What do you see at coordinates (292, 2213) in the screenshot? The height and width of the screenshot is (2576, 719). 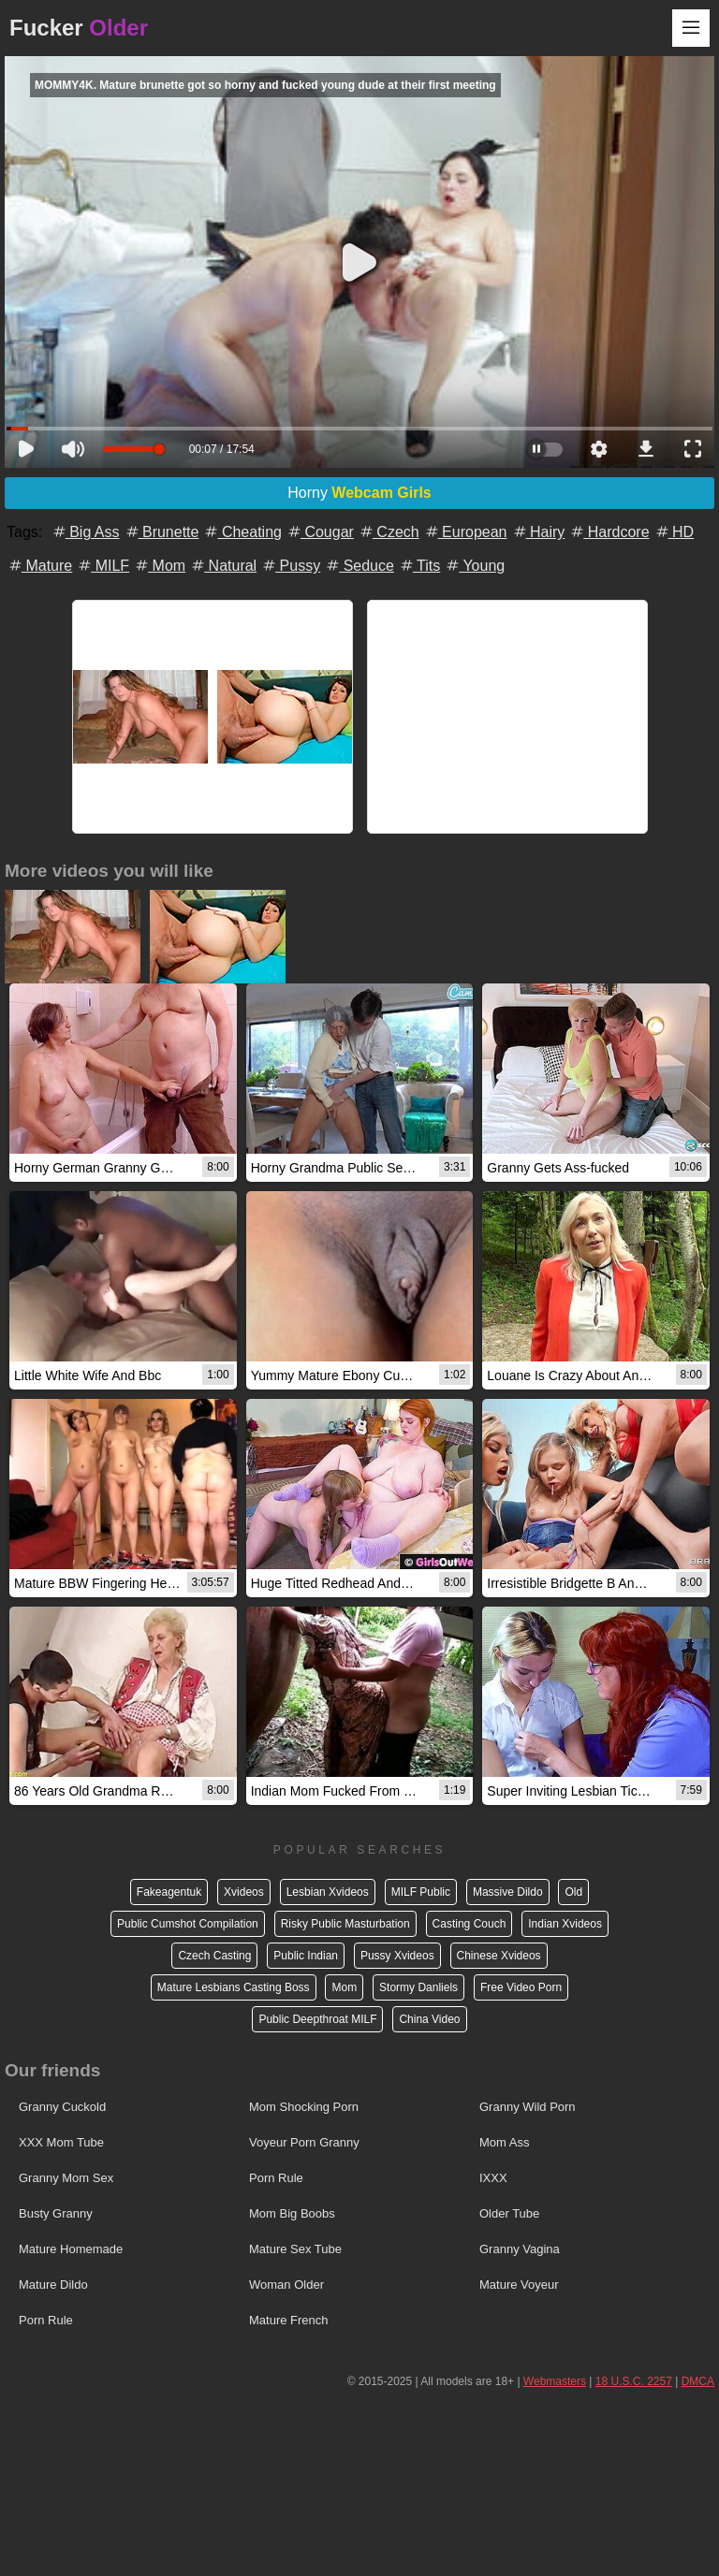 I see `Mom Big Boobs` at bounding box center [292, 2213].